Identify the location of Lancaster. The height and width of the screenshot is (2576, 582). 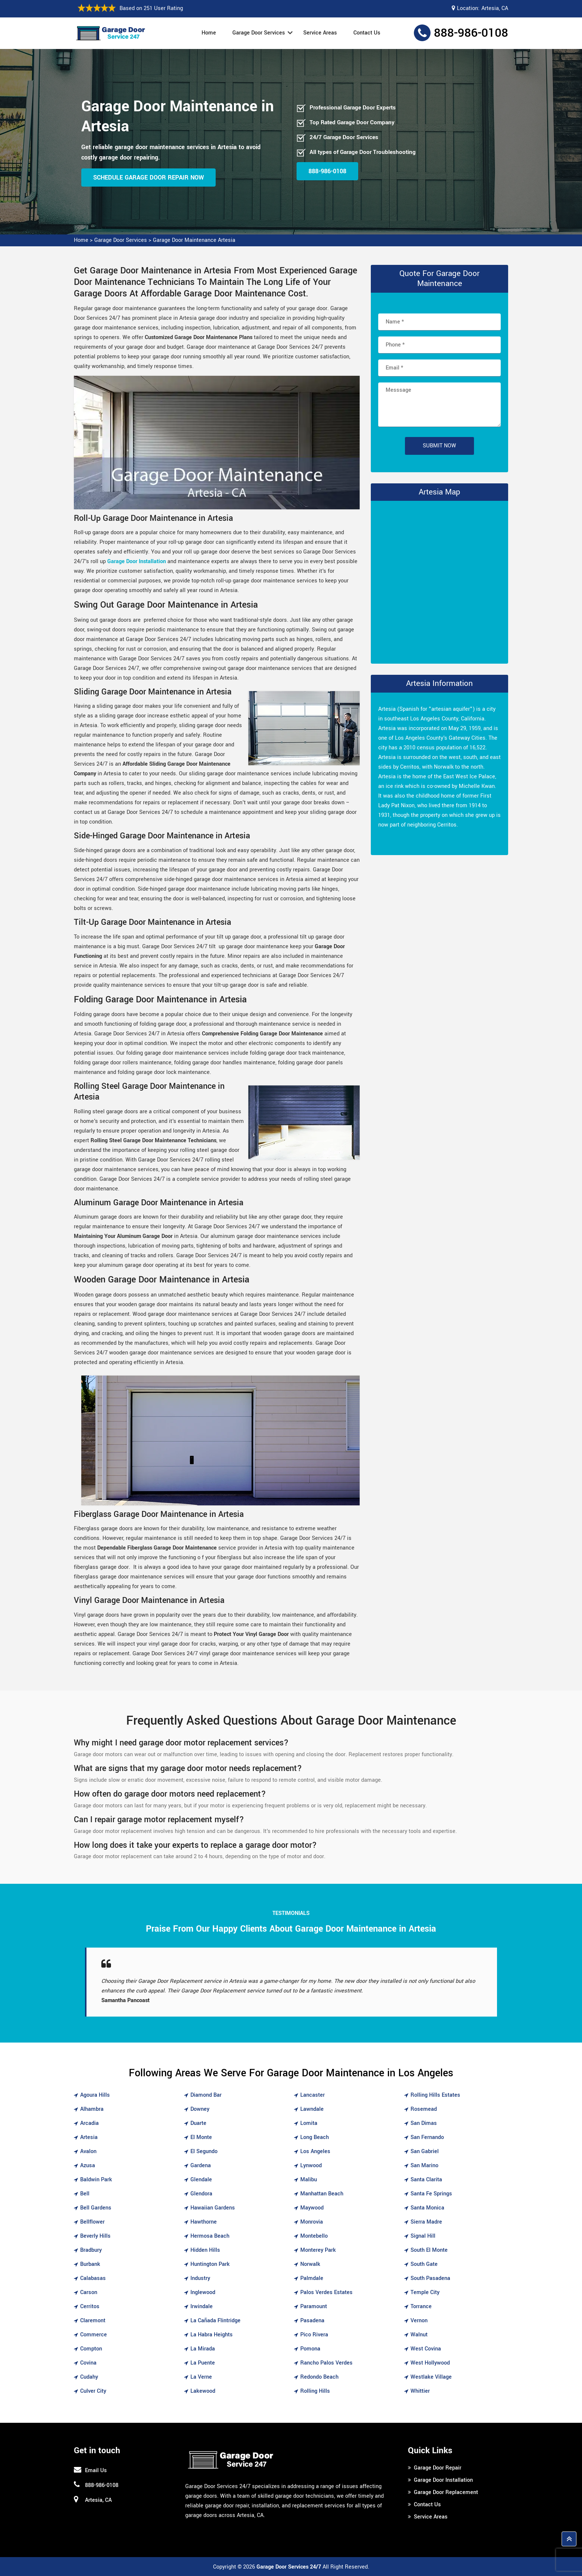
(312, 2095).